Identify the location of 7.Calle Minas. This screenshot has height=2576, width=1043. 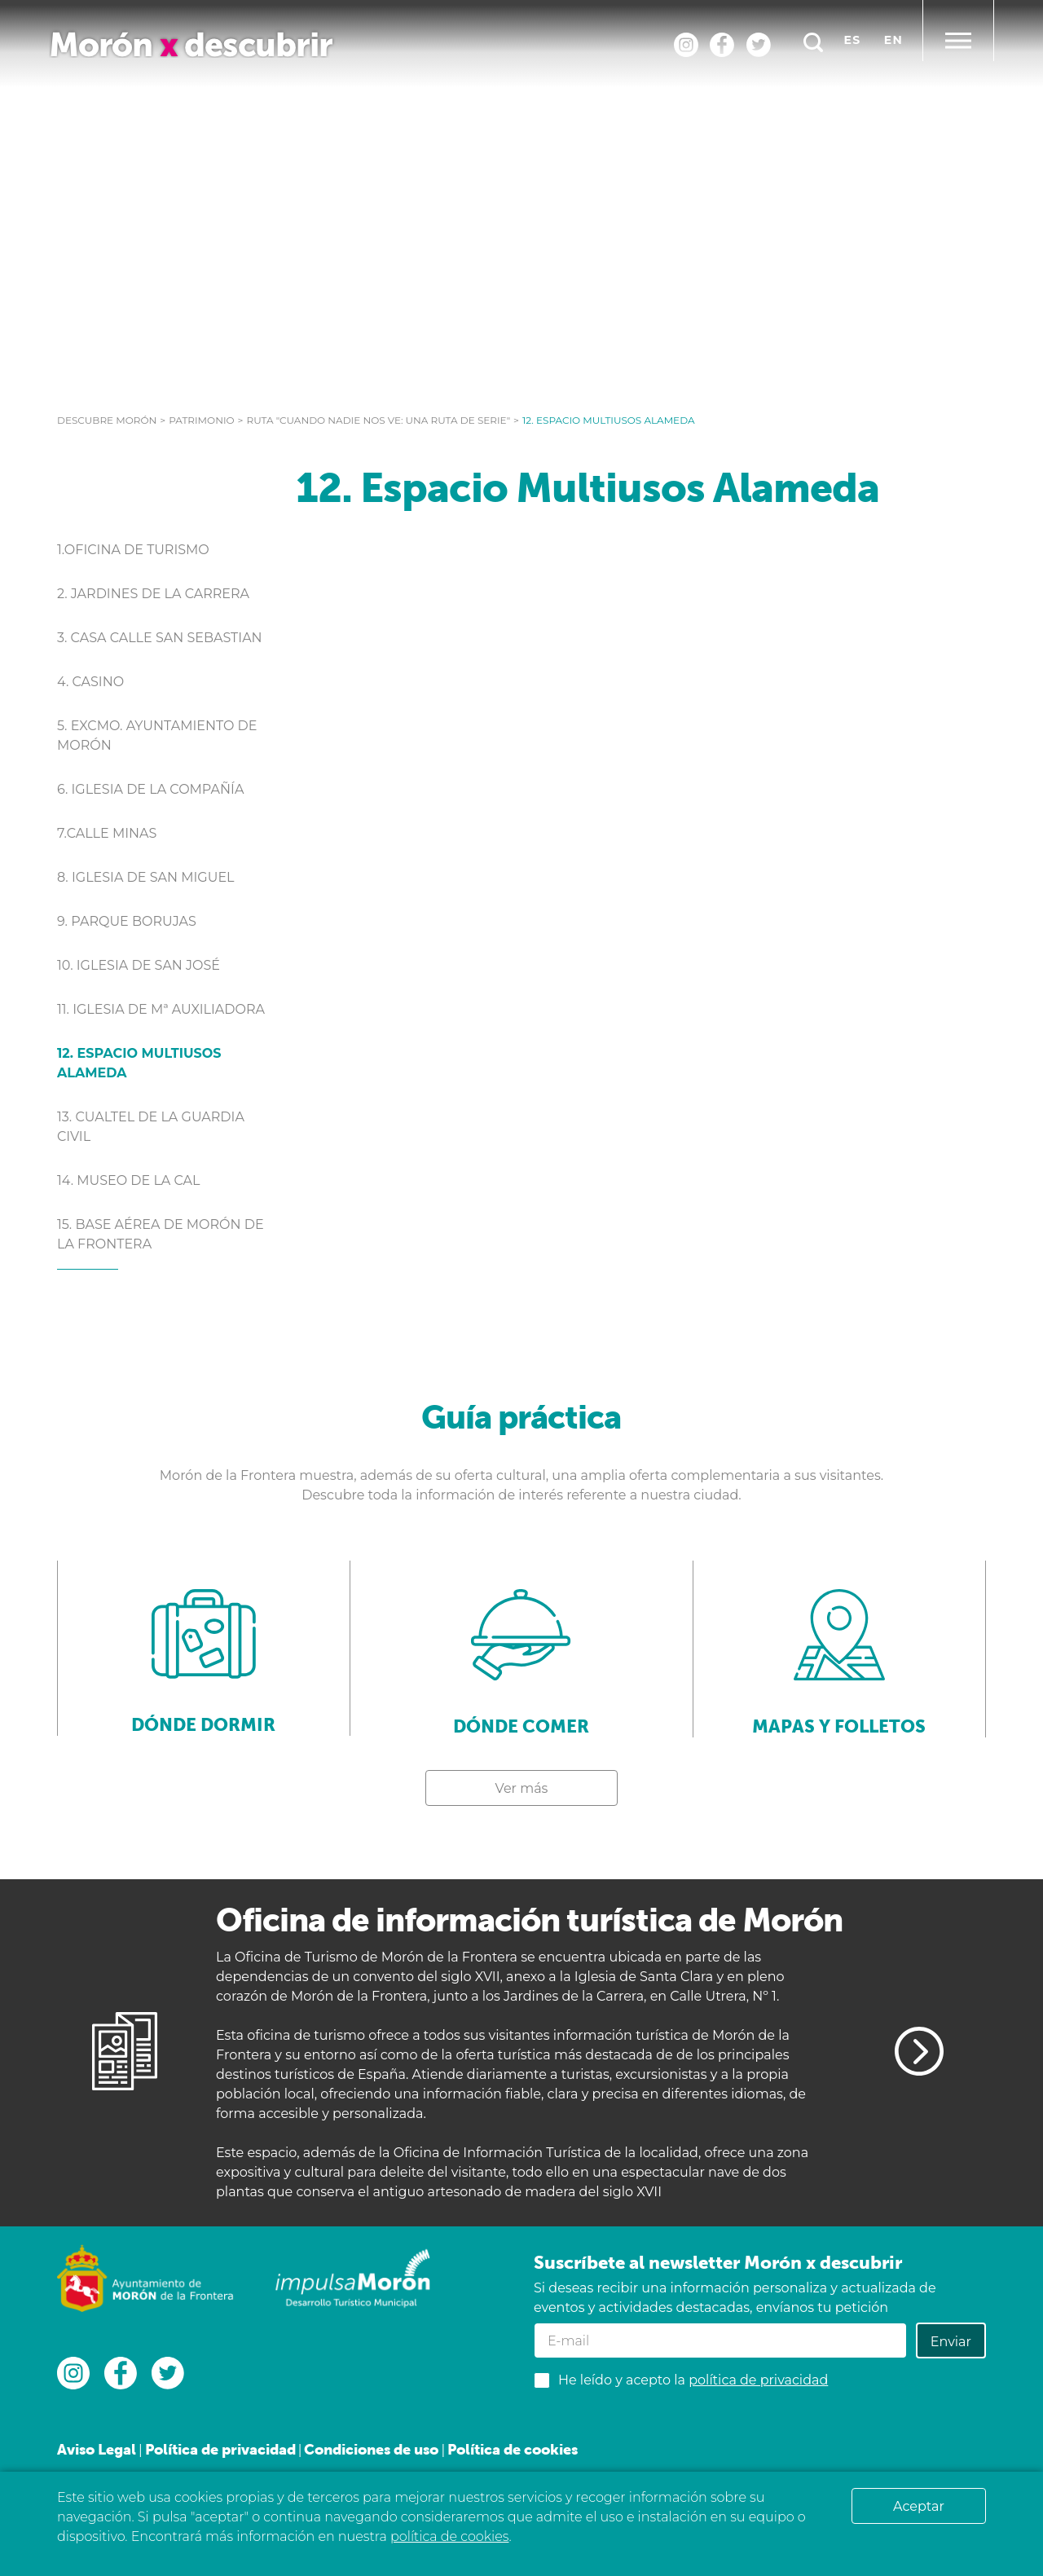
(106, 833).